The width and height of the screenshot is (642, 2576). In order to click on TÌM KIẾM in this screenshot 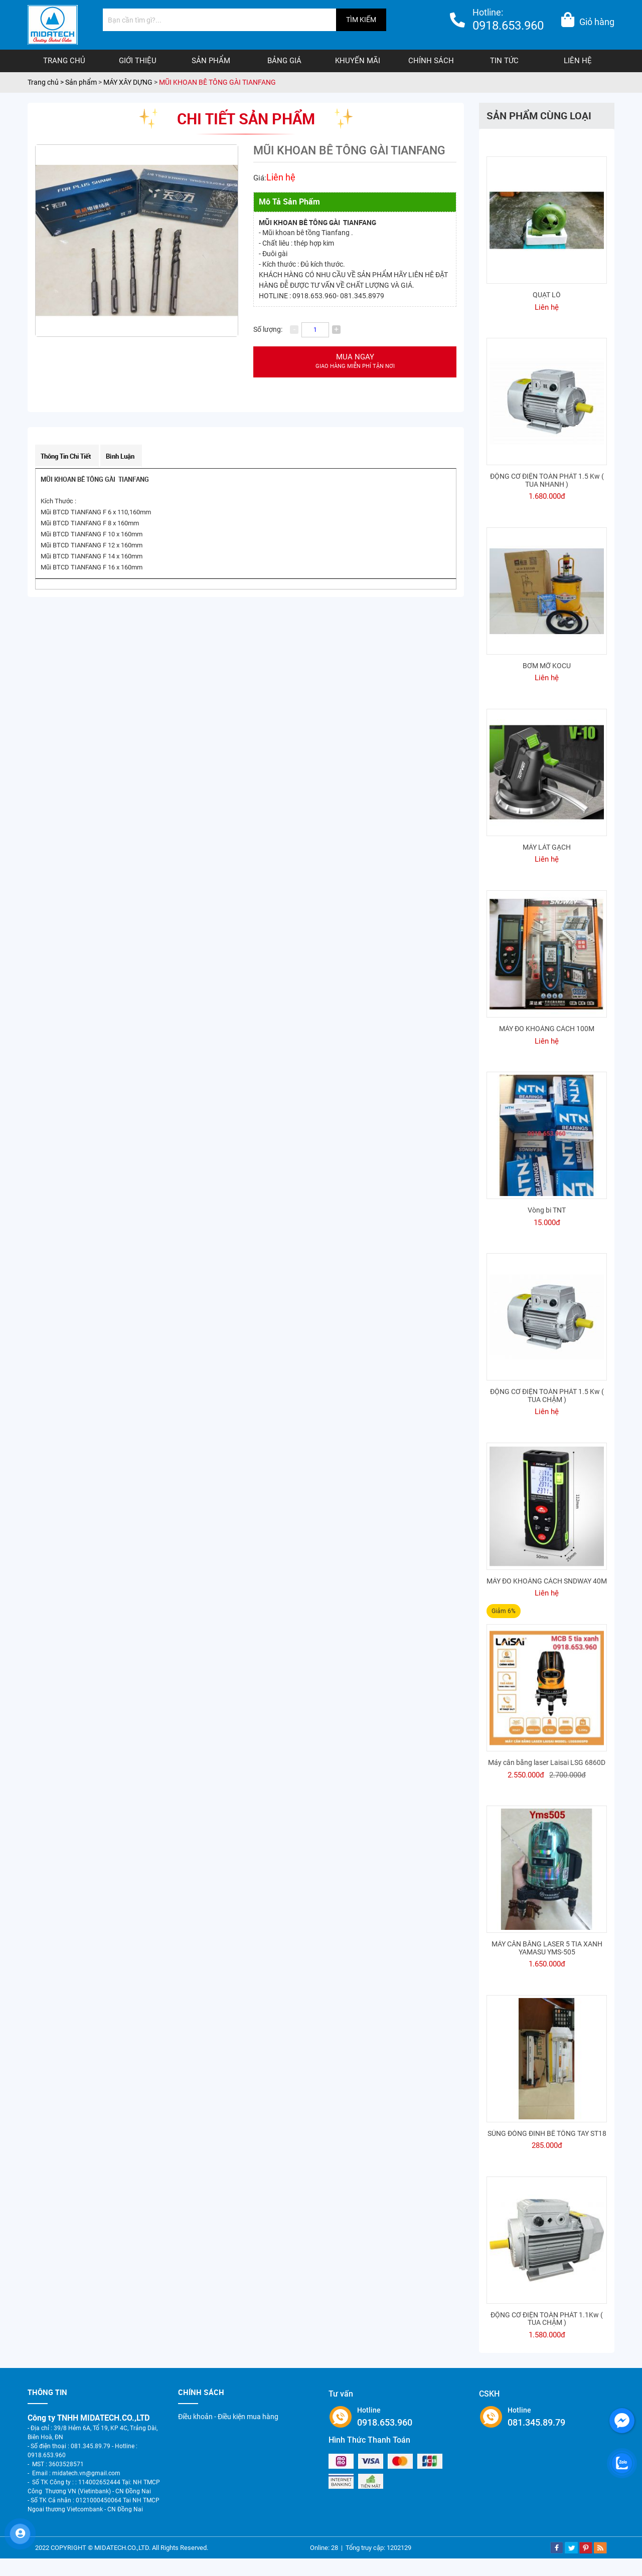, I will do `click(361, 20)`.